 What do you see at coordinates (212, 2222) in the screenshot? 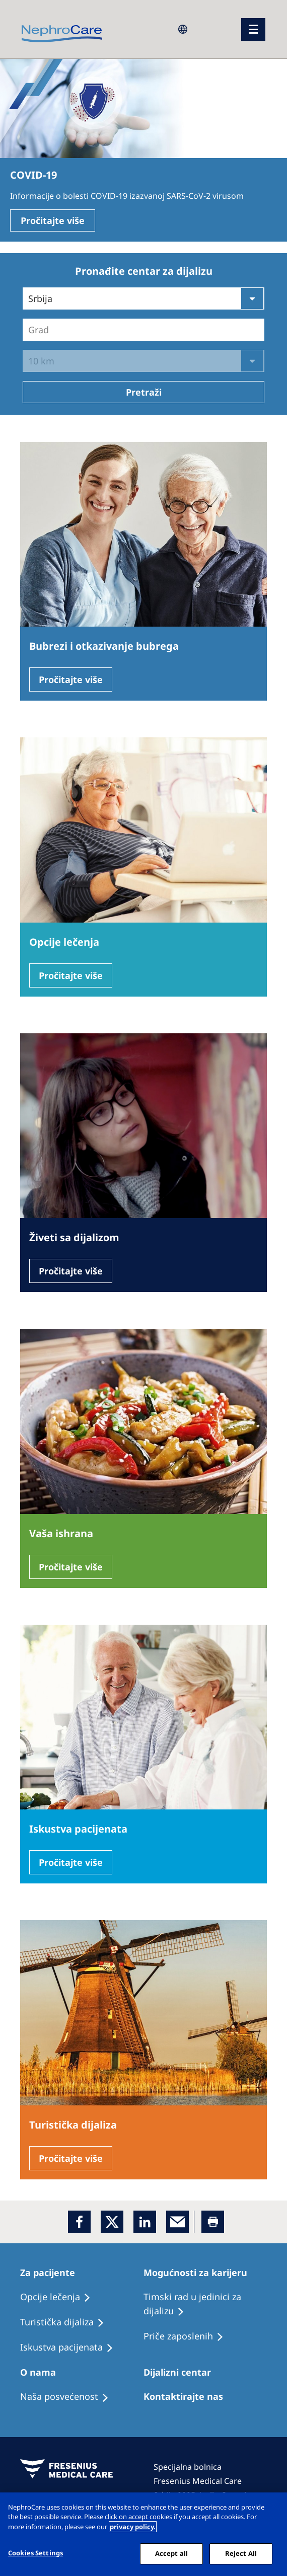
I see `[Printer]` at bounding box center [212, 2222].